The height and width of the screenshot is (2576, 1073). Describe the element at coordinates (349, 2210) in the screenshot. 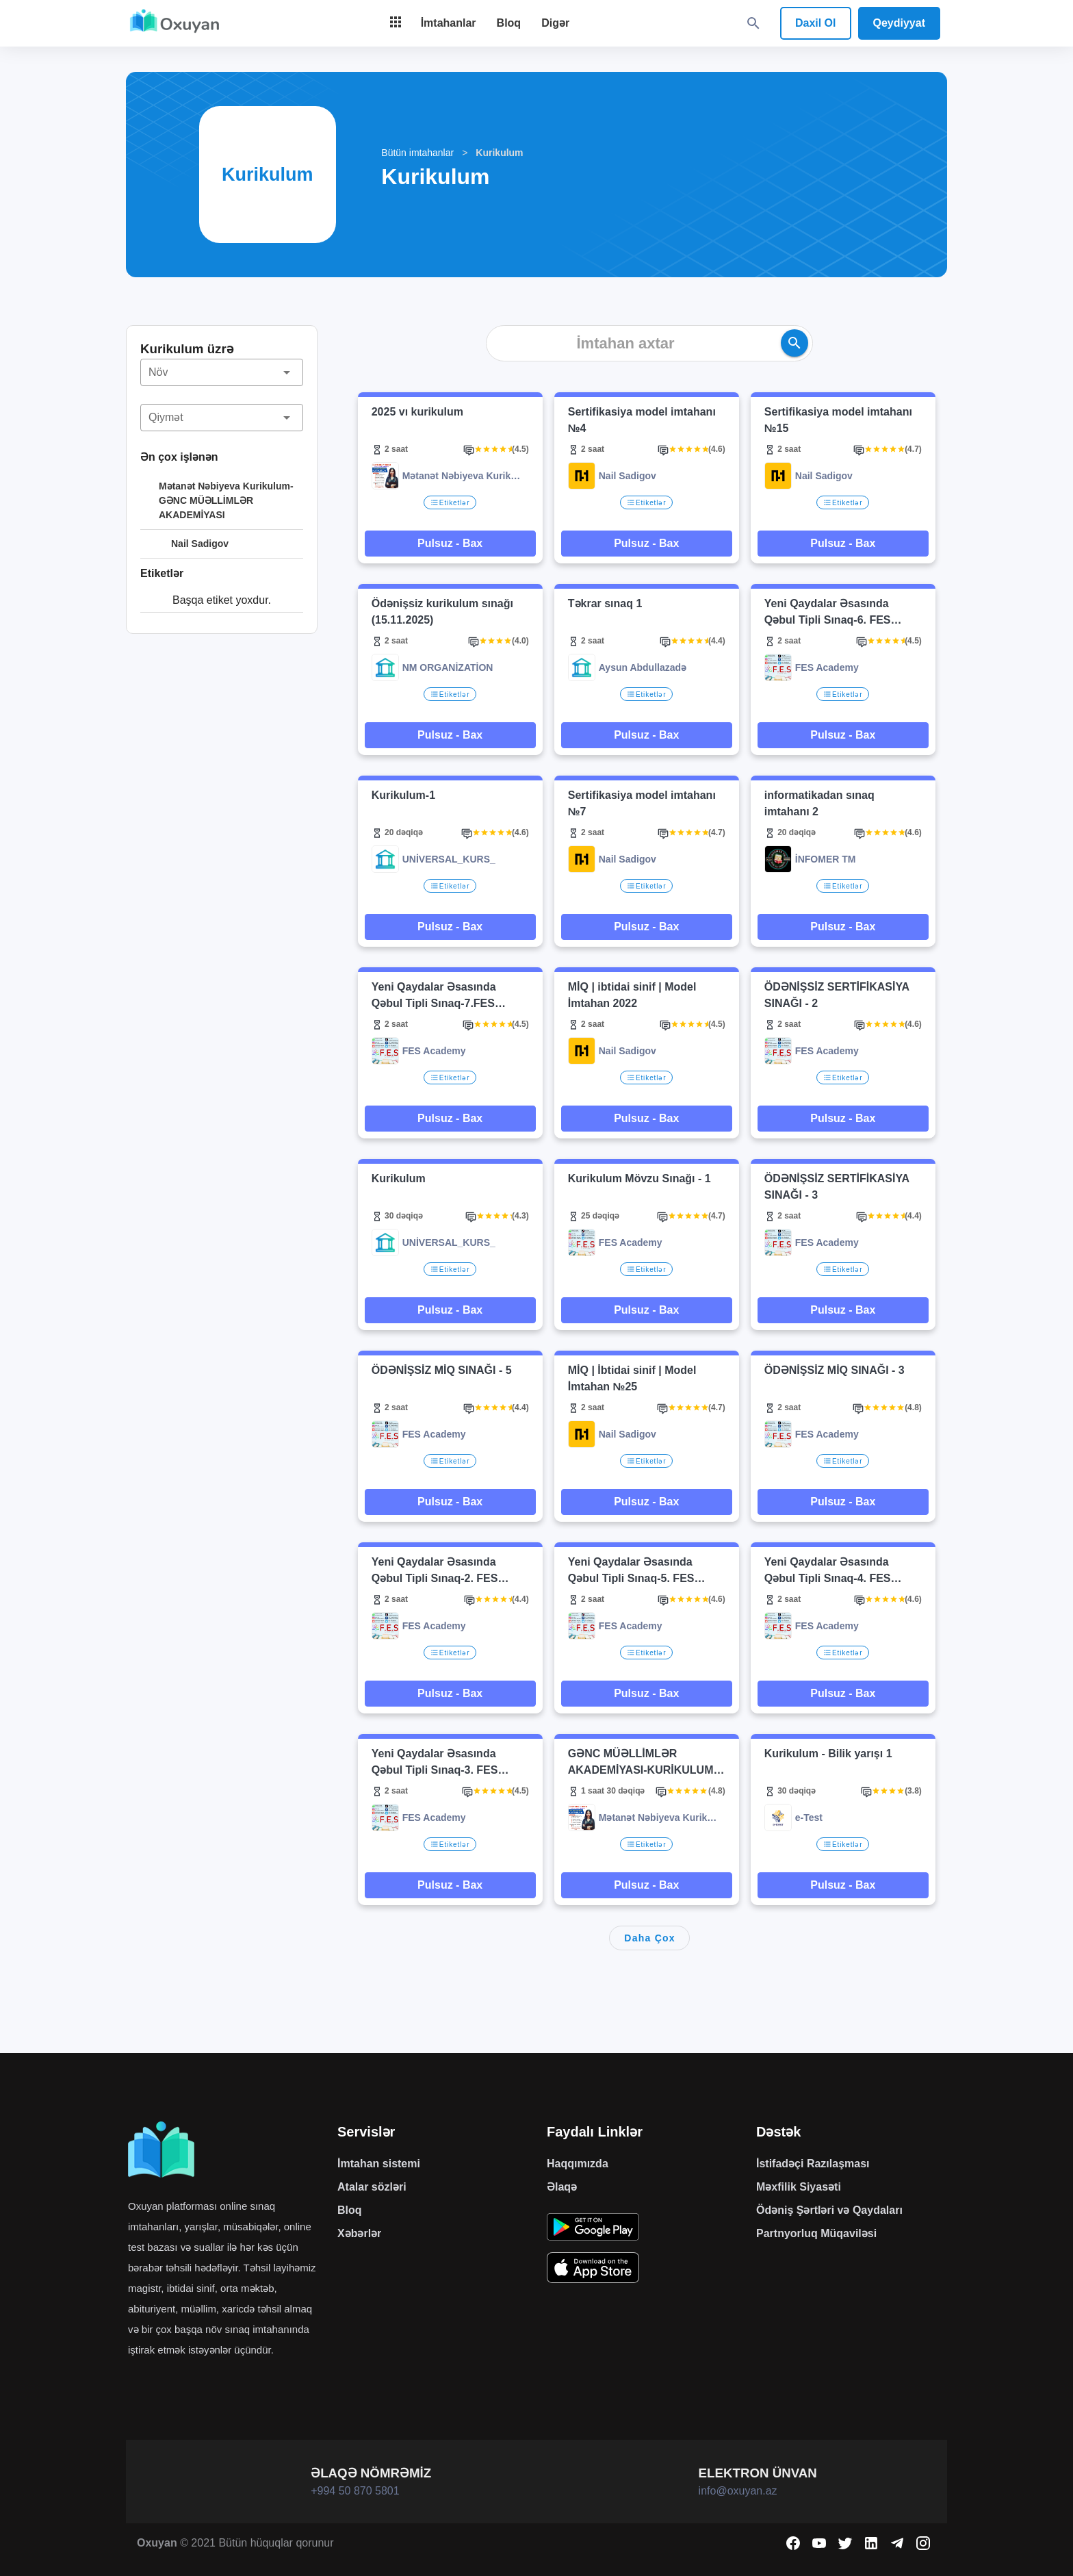

I see `Bloq` at that location.